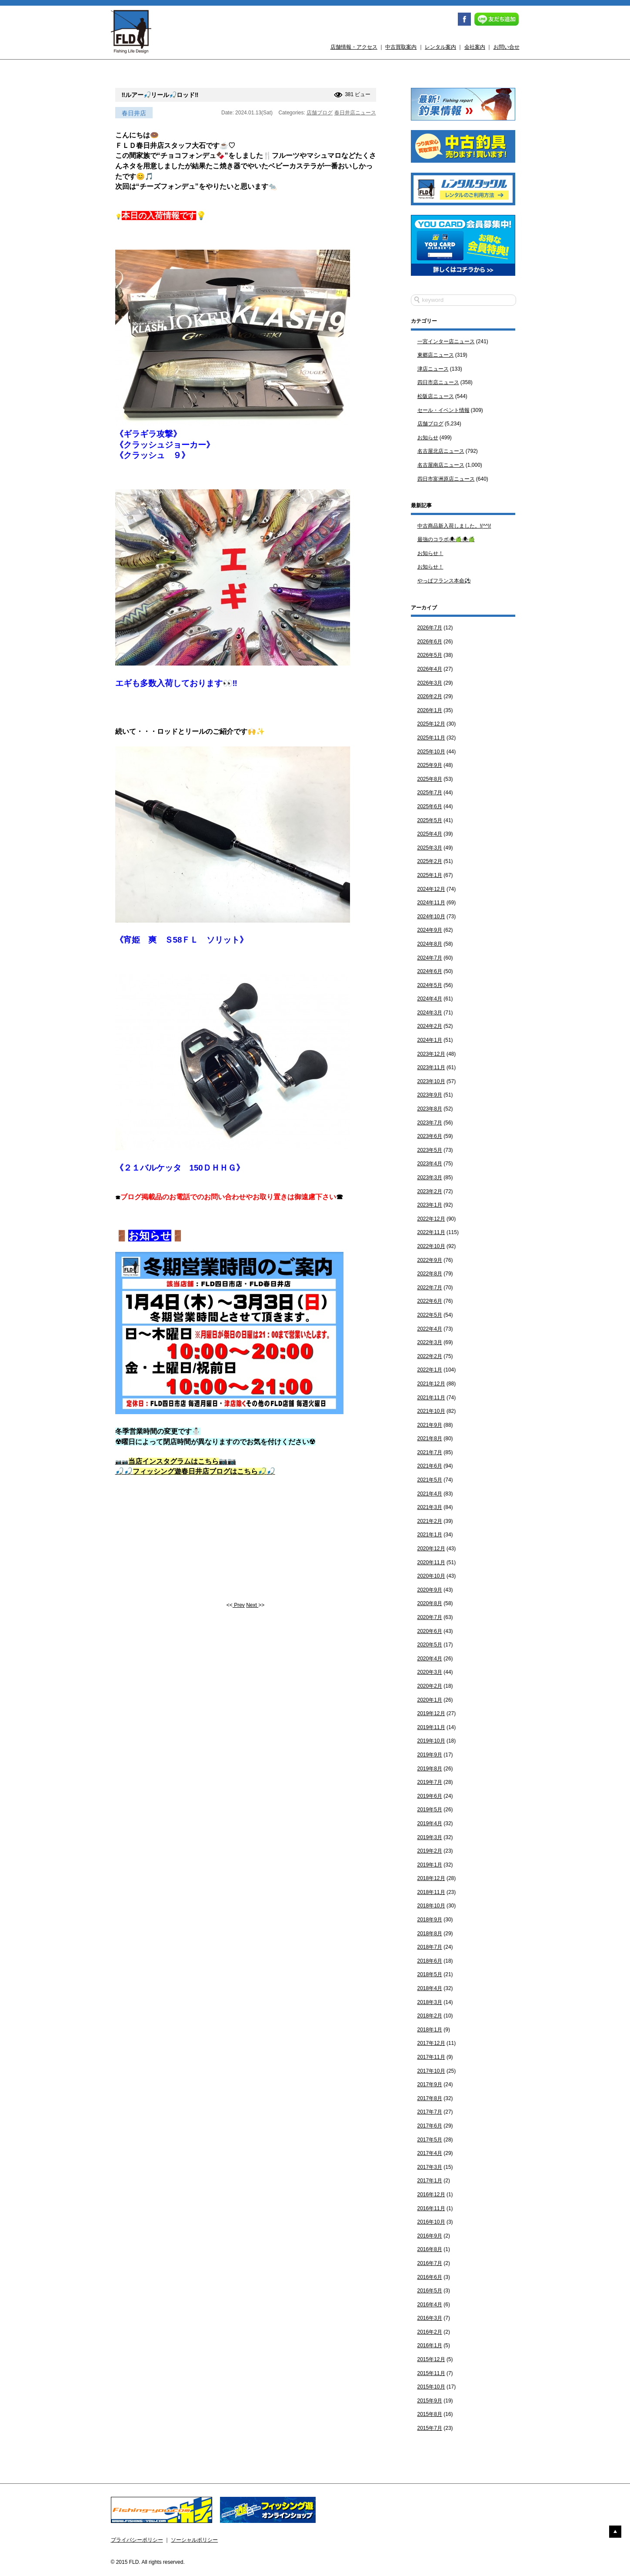  What do you see at coordinates (431, 2359) in the screenshot?
I see `2015年12月` at bounding box center [431, 2359].